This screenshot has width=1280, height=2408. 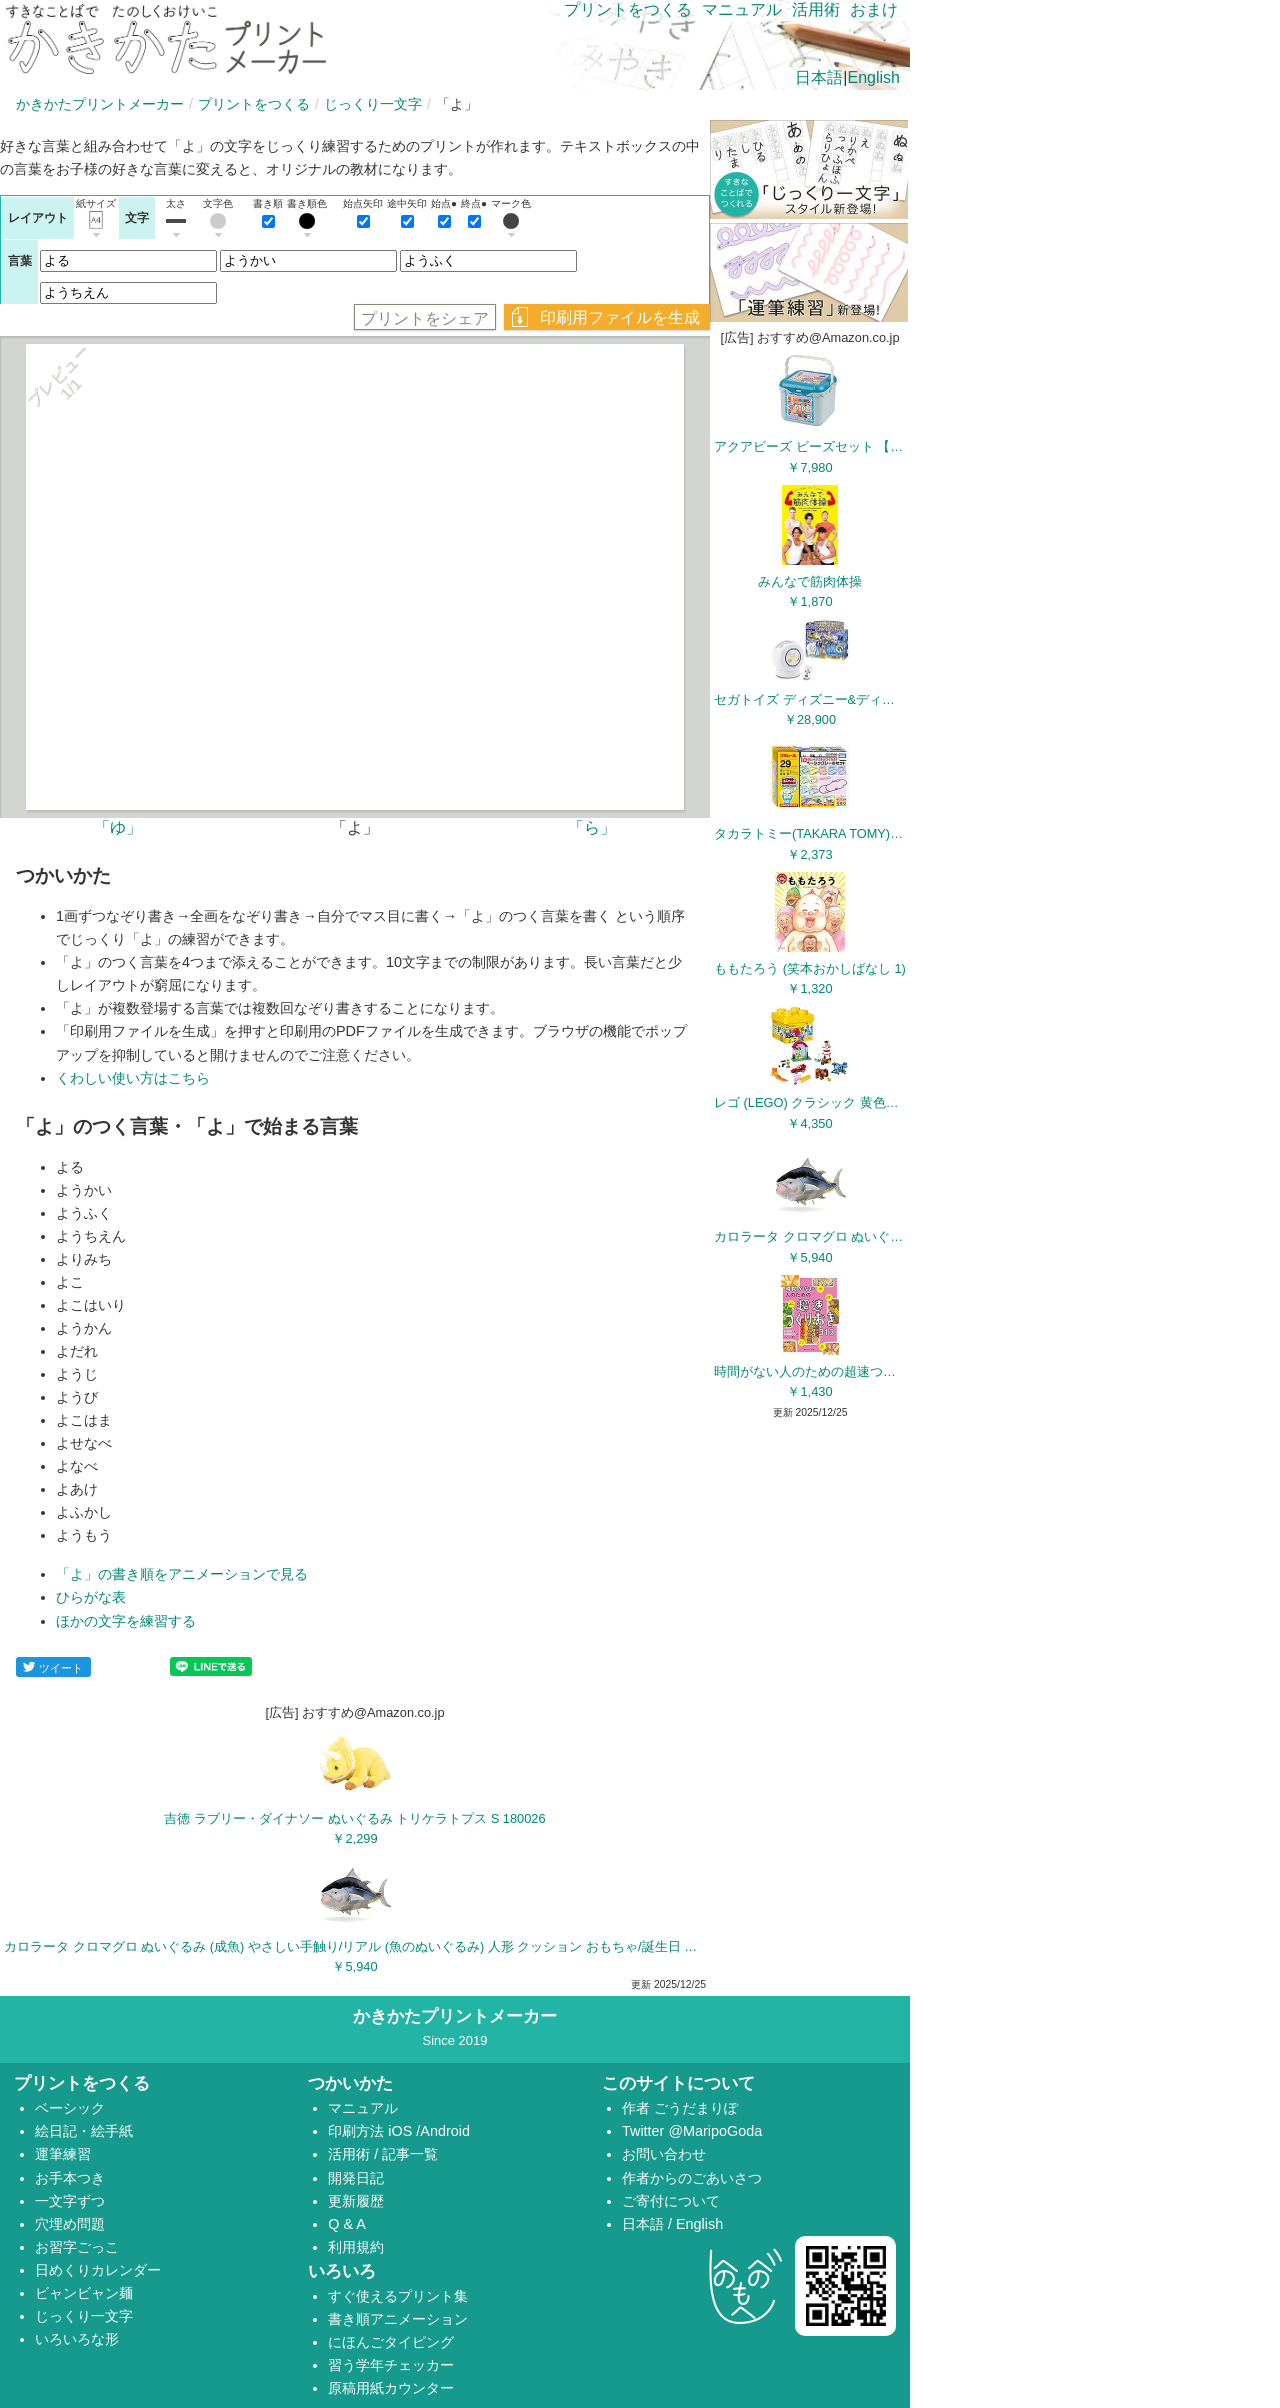 I want to click on お問い合わせ, so click(x=664, y=2154).